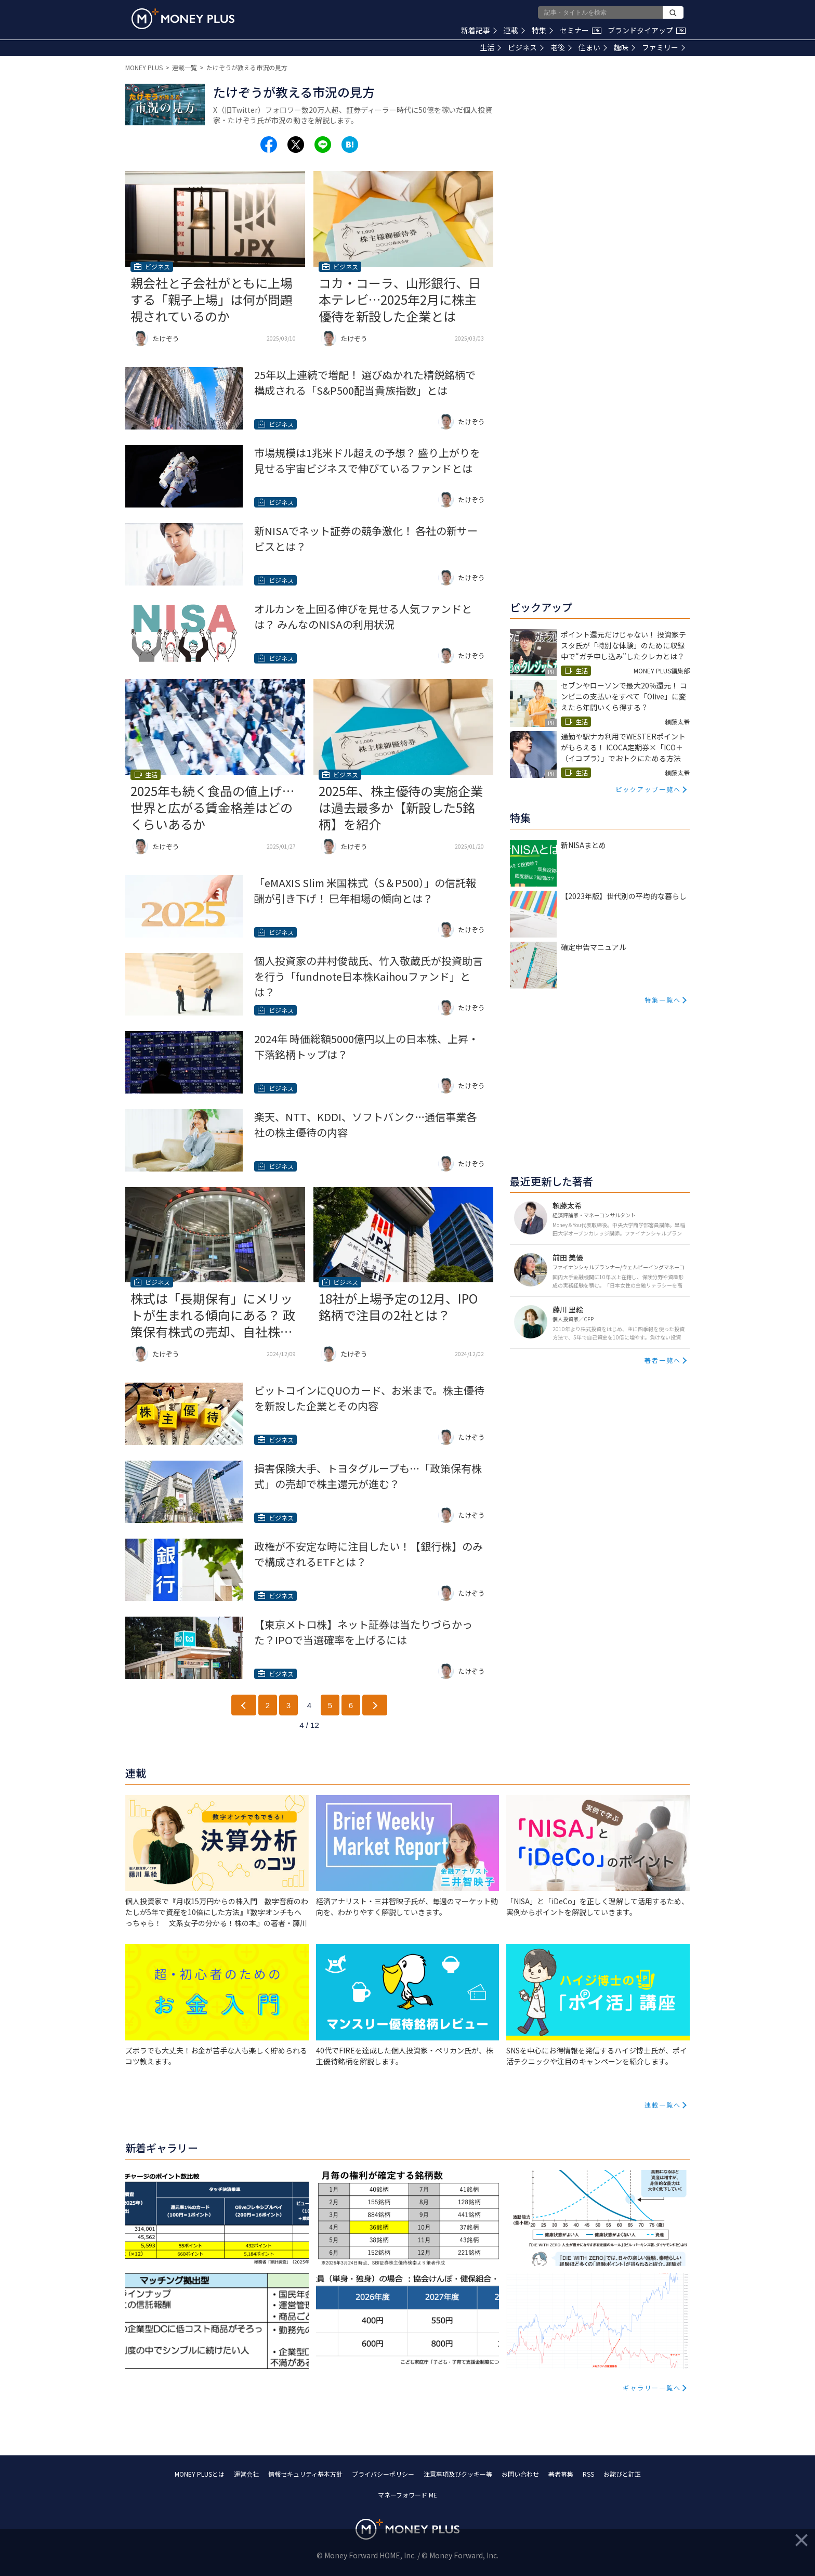 This screenshot has height=2576, width=815. Describe the element at coordinates (647, 30) in the screenshot. I see `ブランドタイアップ` at that location.